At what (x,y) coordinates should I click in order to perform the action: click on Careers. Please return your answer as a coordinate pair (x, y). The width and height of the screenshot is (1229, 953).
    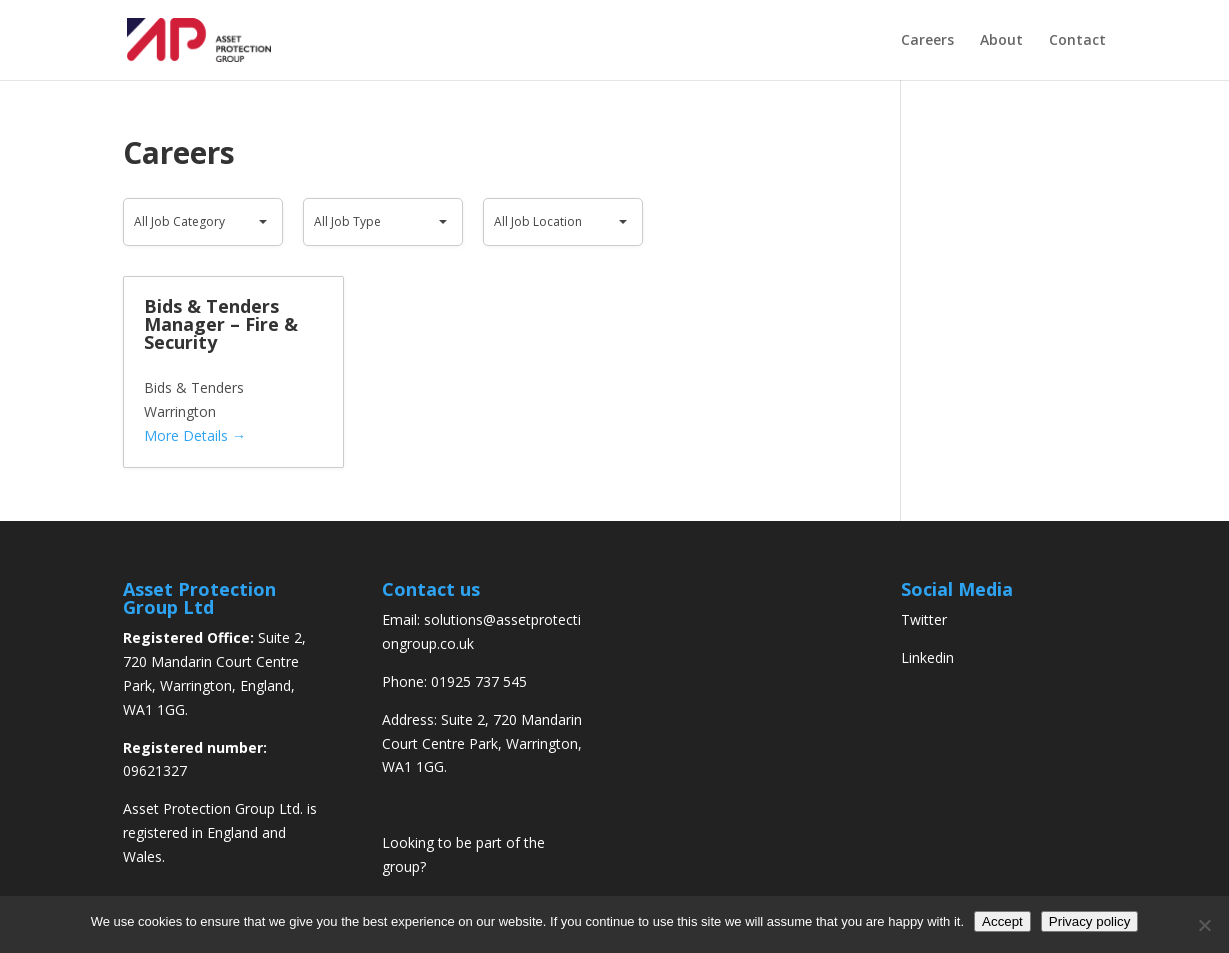
    Looking at the image, I should click on (927, 41).